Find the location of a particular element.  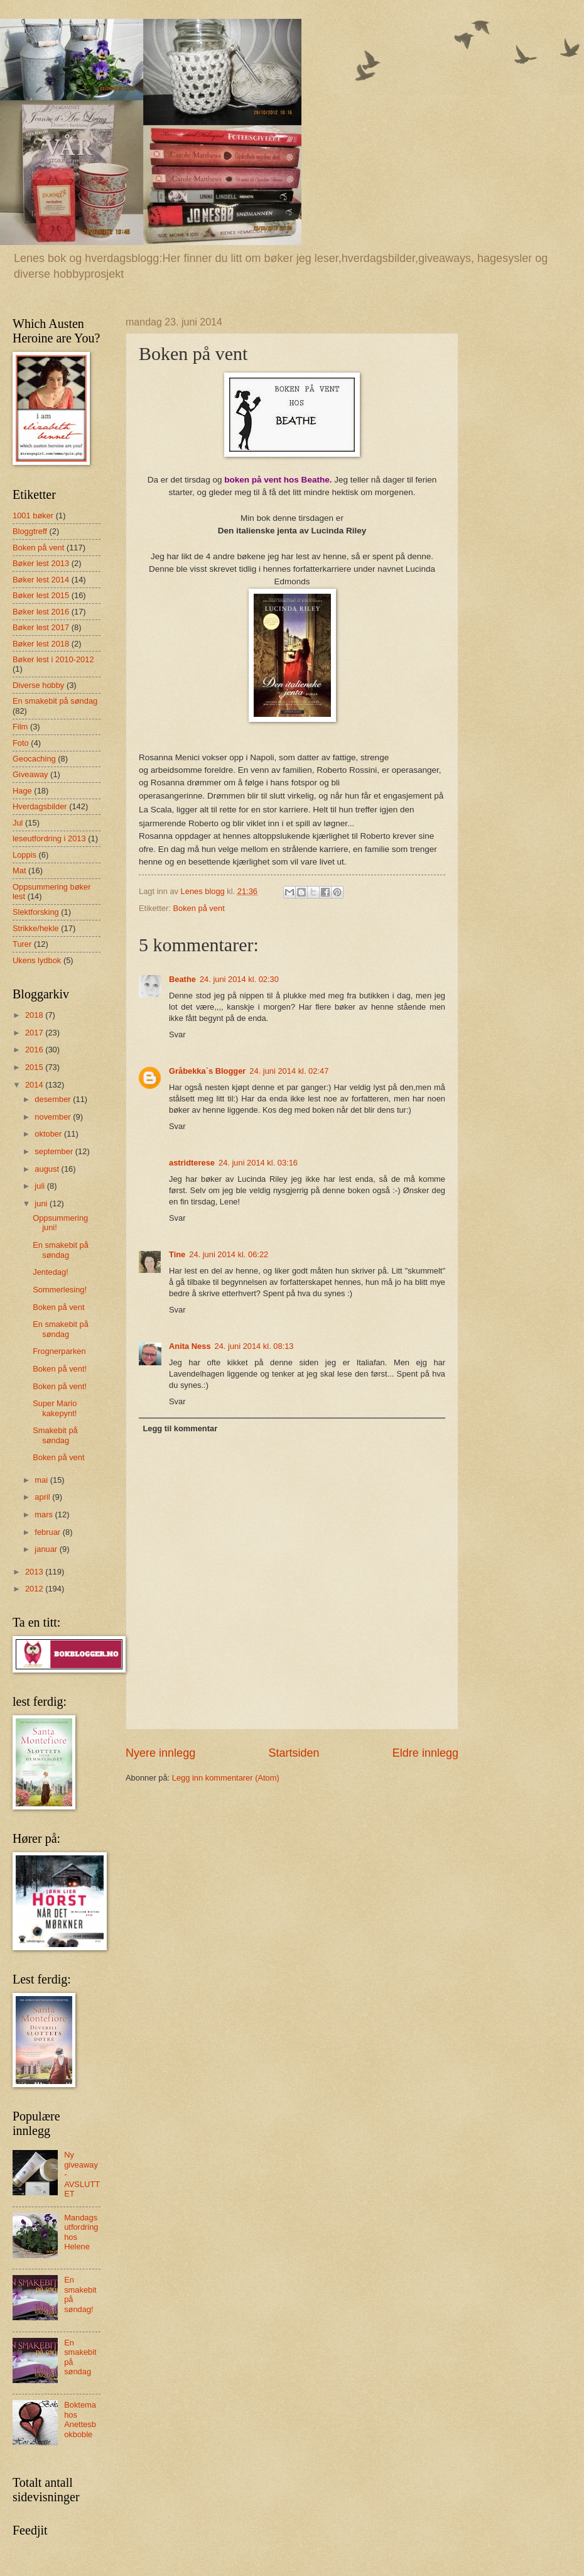

Strikke/hekle is located at coordinates (36, 928).